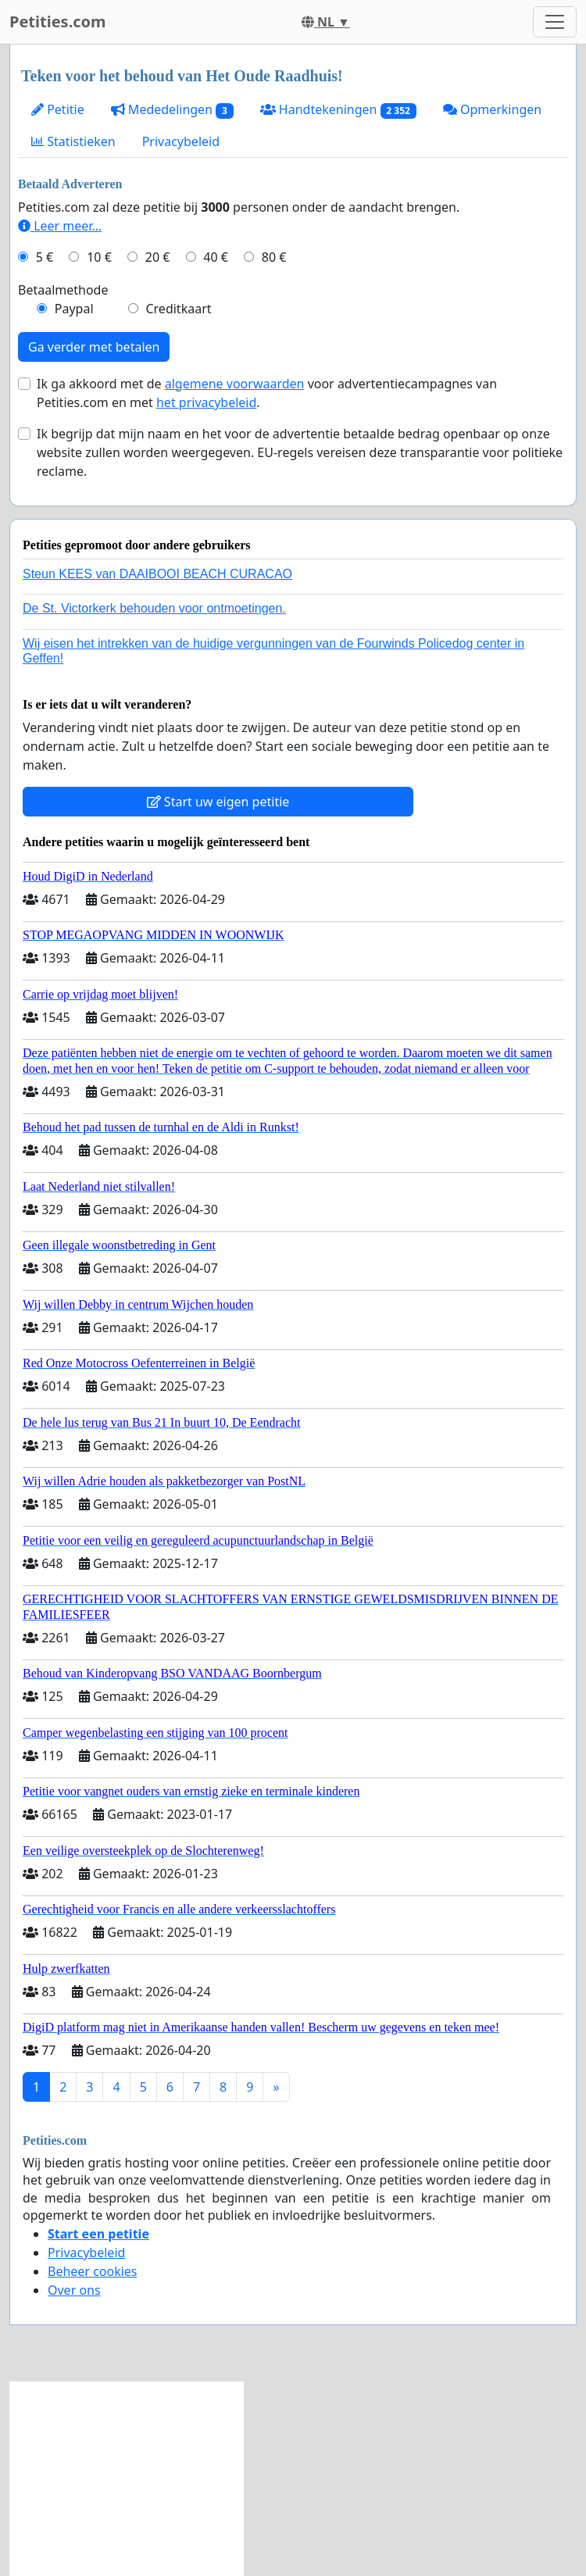 This screenshot has height=2576, width=586. I want to click on 20 €, so click(157, 257).